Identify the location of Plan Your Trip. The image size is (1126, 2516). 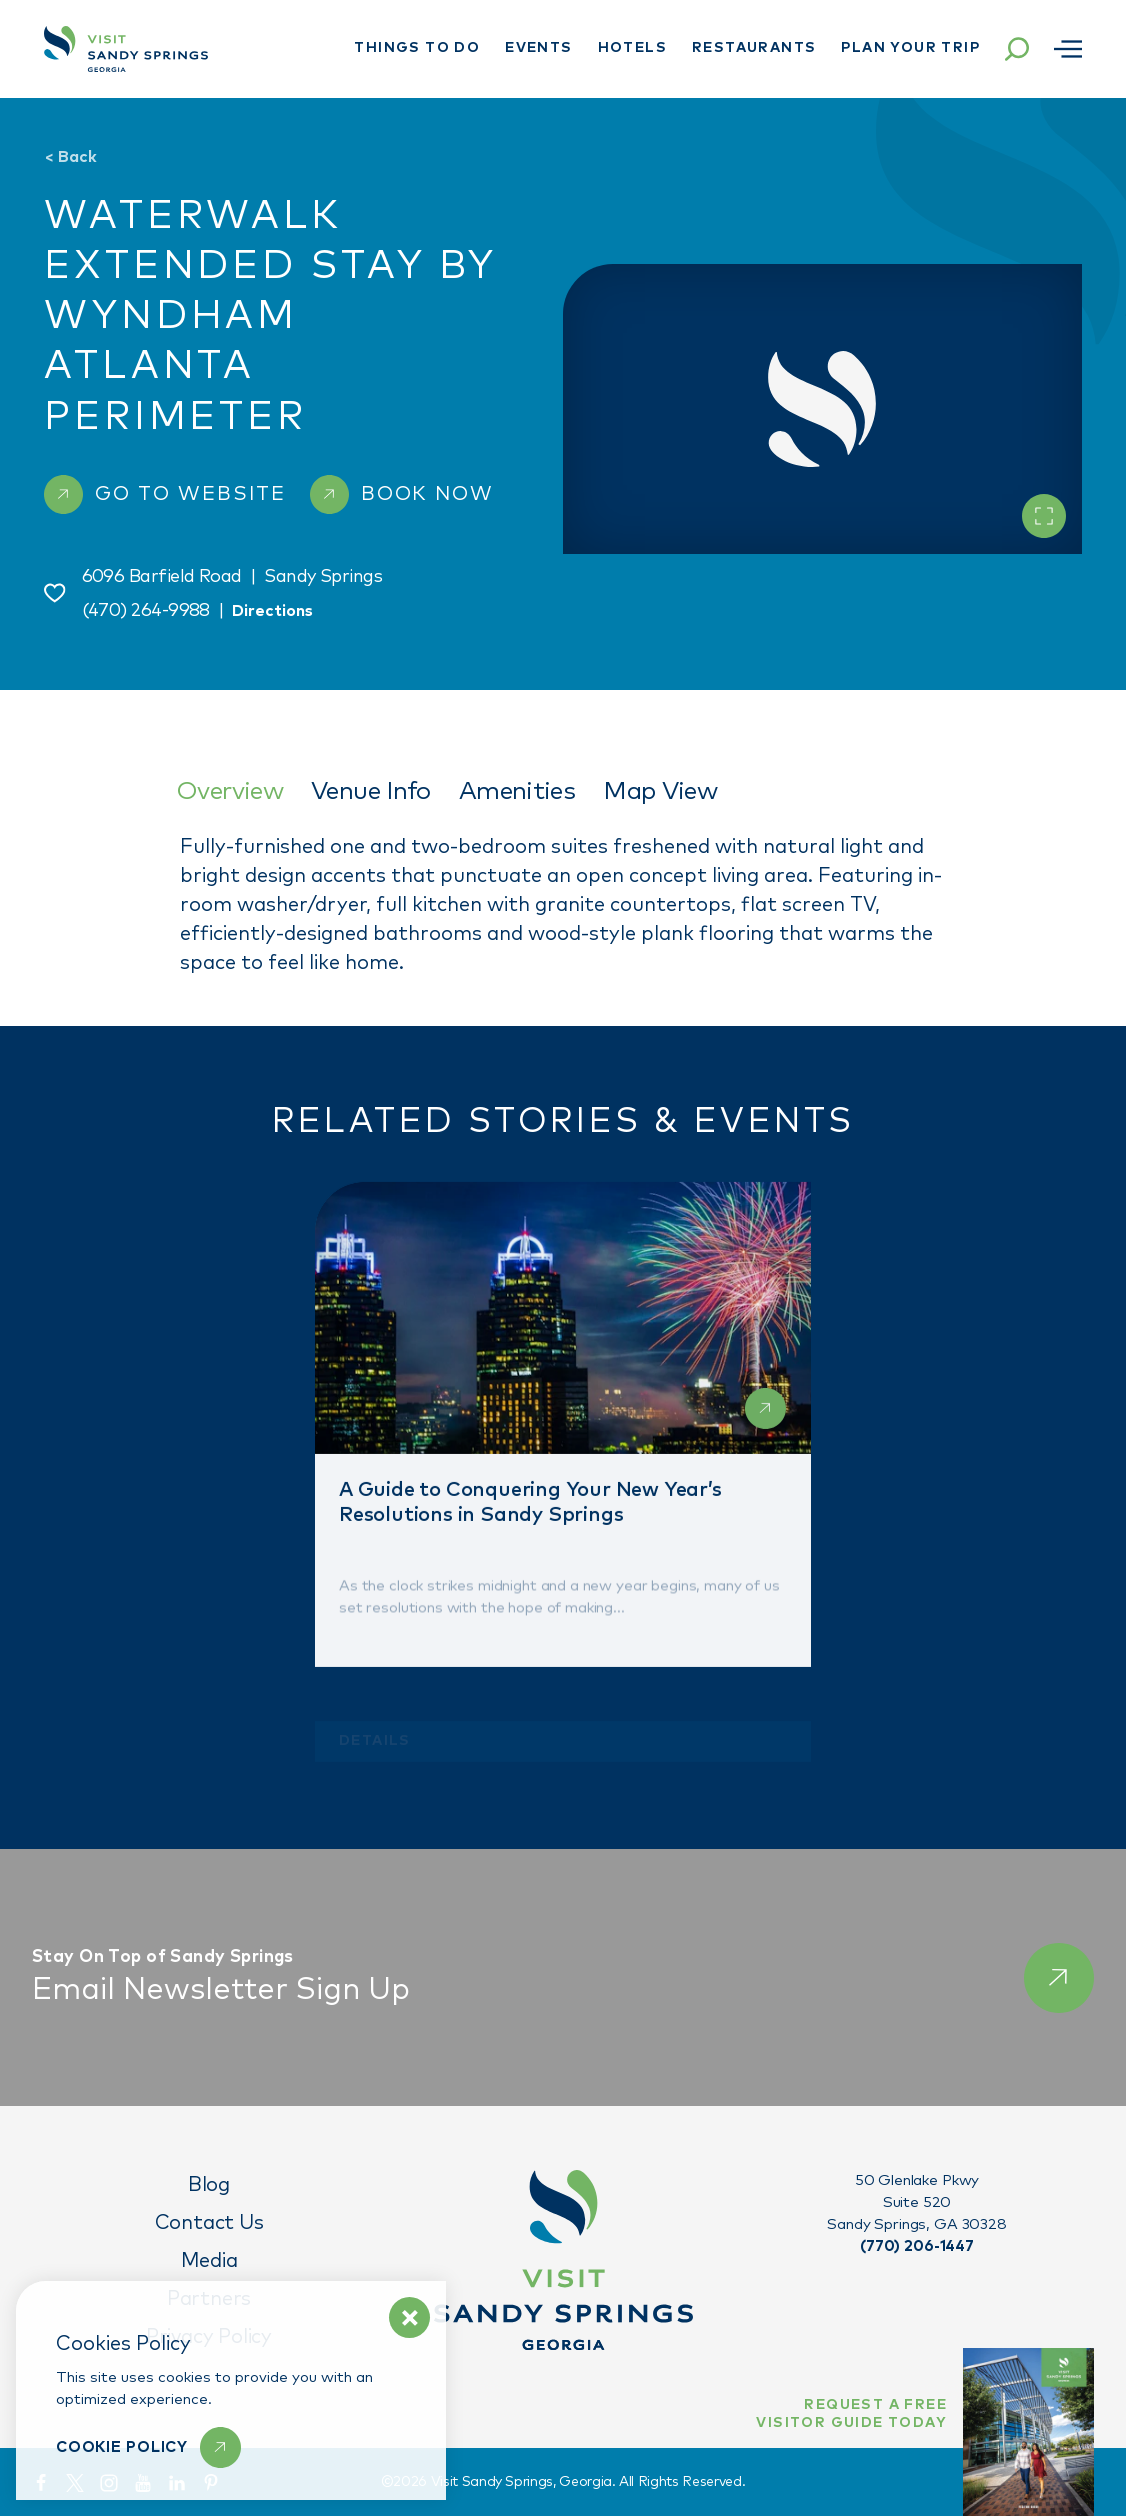
(910, 48).